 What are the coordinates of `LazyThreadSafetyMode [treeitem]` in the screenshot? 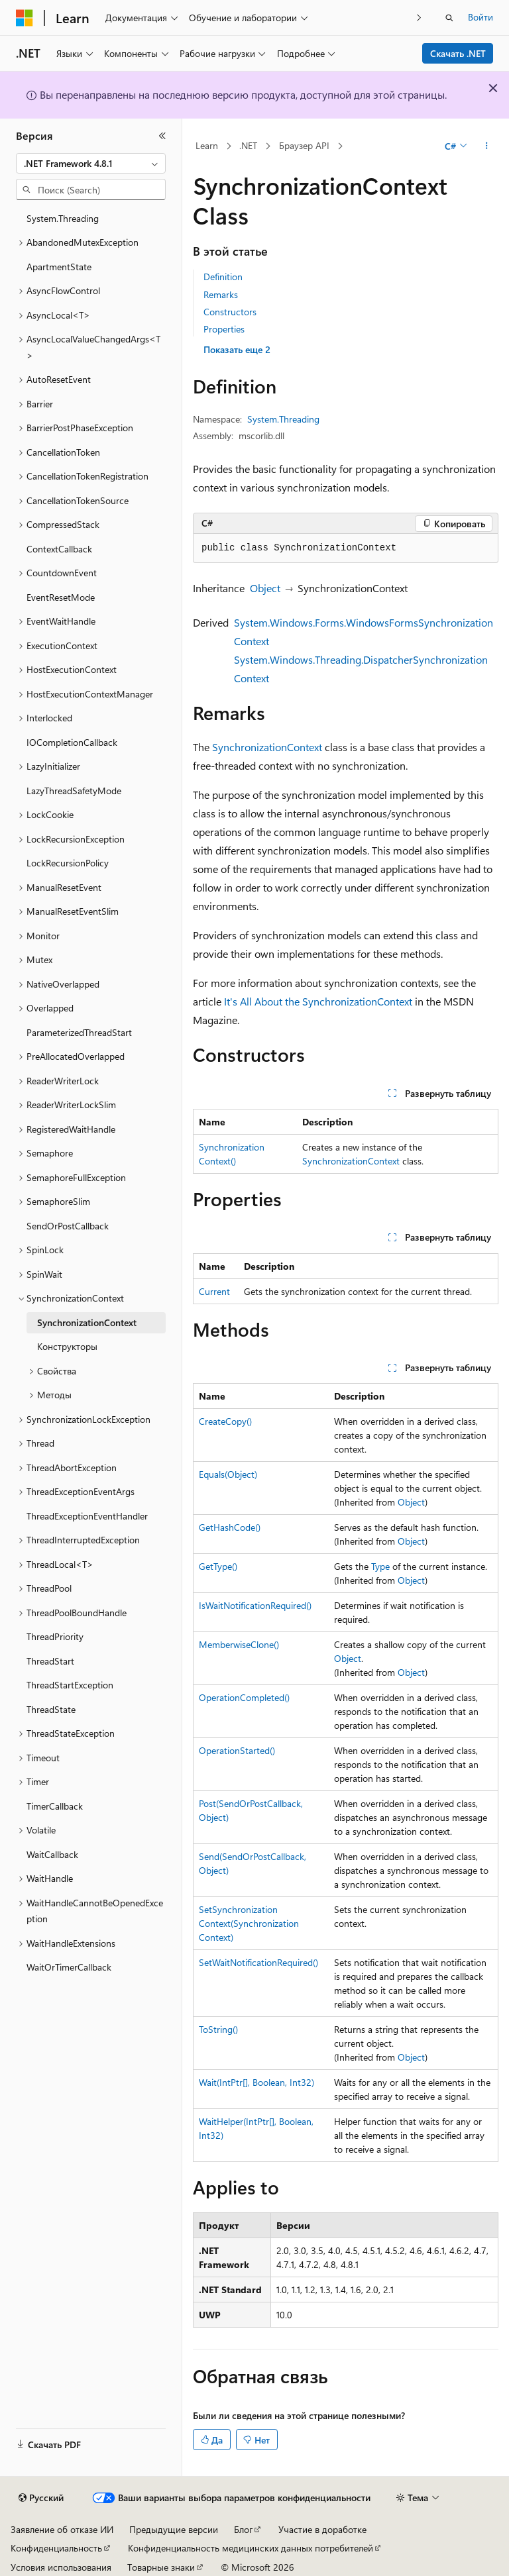 It's located at (74, 790).